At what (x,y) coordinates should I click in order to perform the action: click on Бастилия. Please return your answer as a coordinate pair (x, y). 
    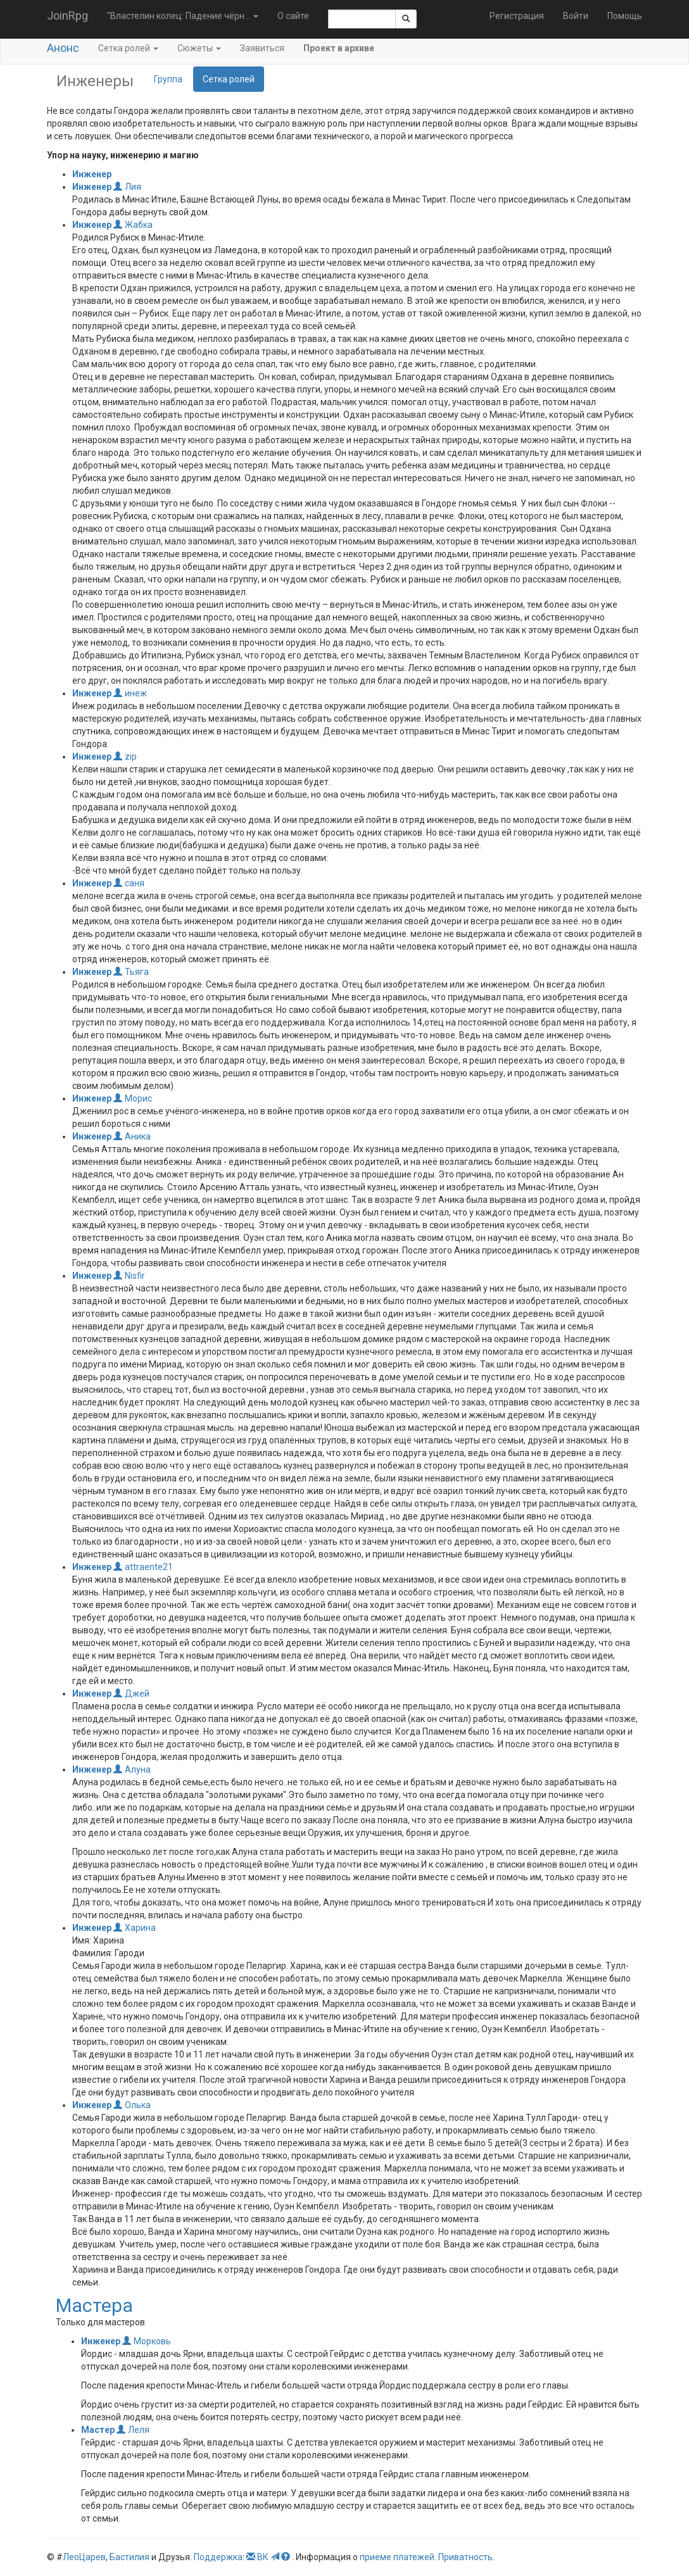
    Looking at the image, I should click on (129, 2557).